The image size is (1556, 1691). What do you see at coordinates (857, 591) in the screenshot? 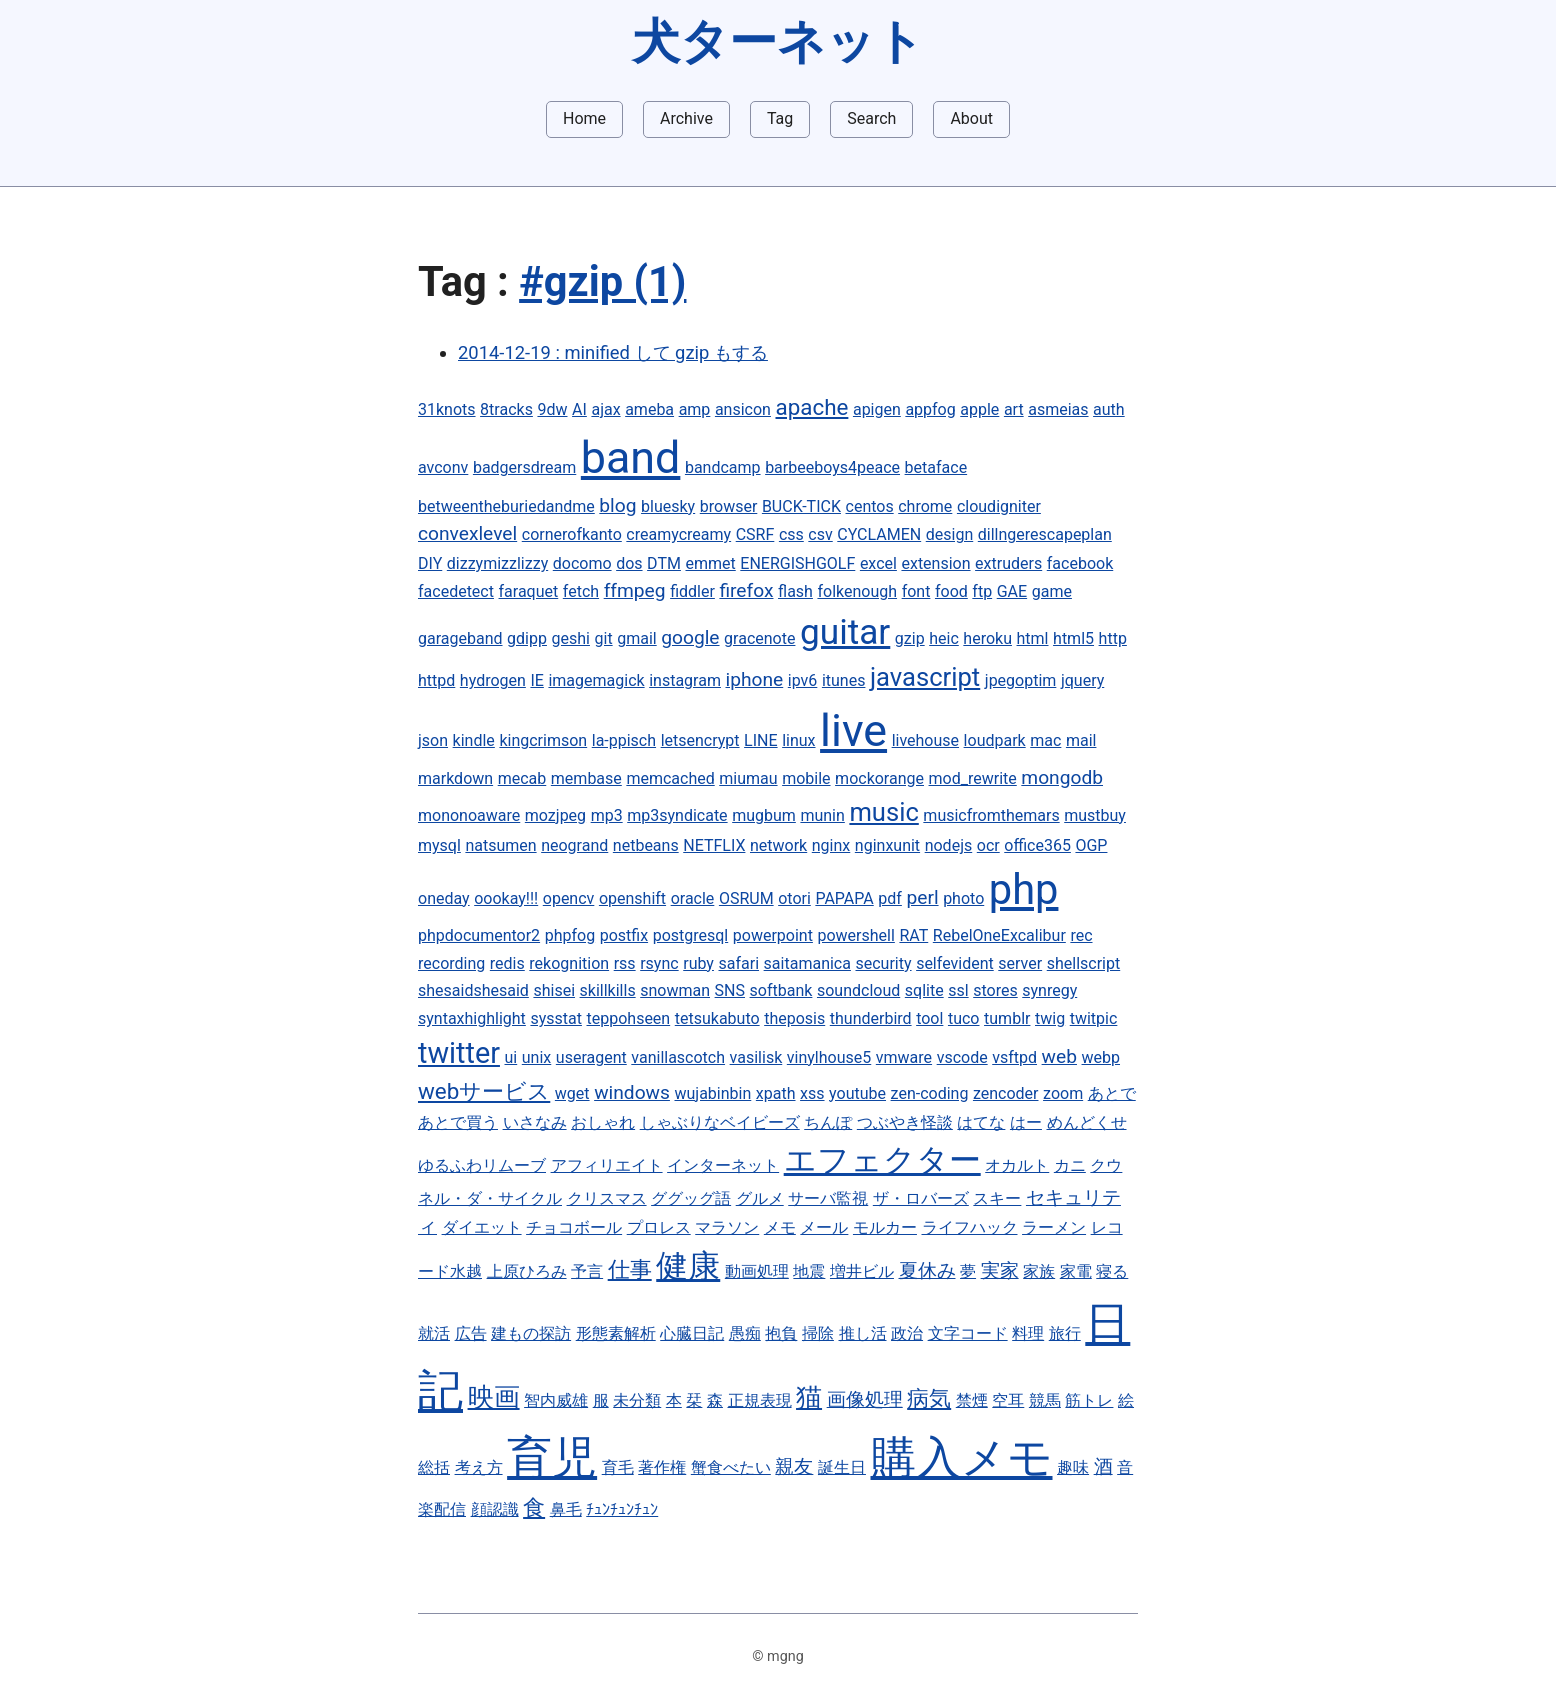
I see `folkenough` at bounding box center [857, 591].